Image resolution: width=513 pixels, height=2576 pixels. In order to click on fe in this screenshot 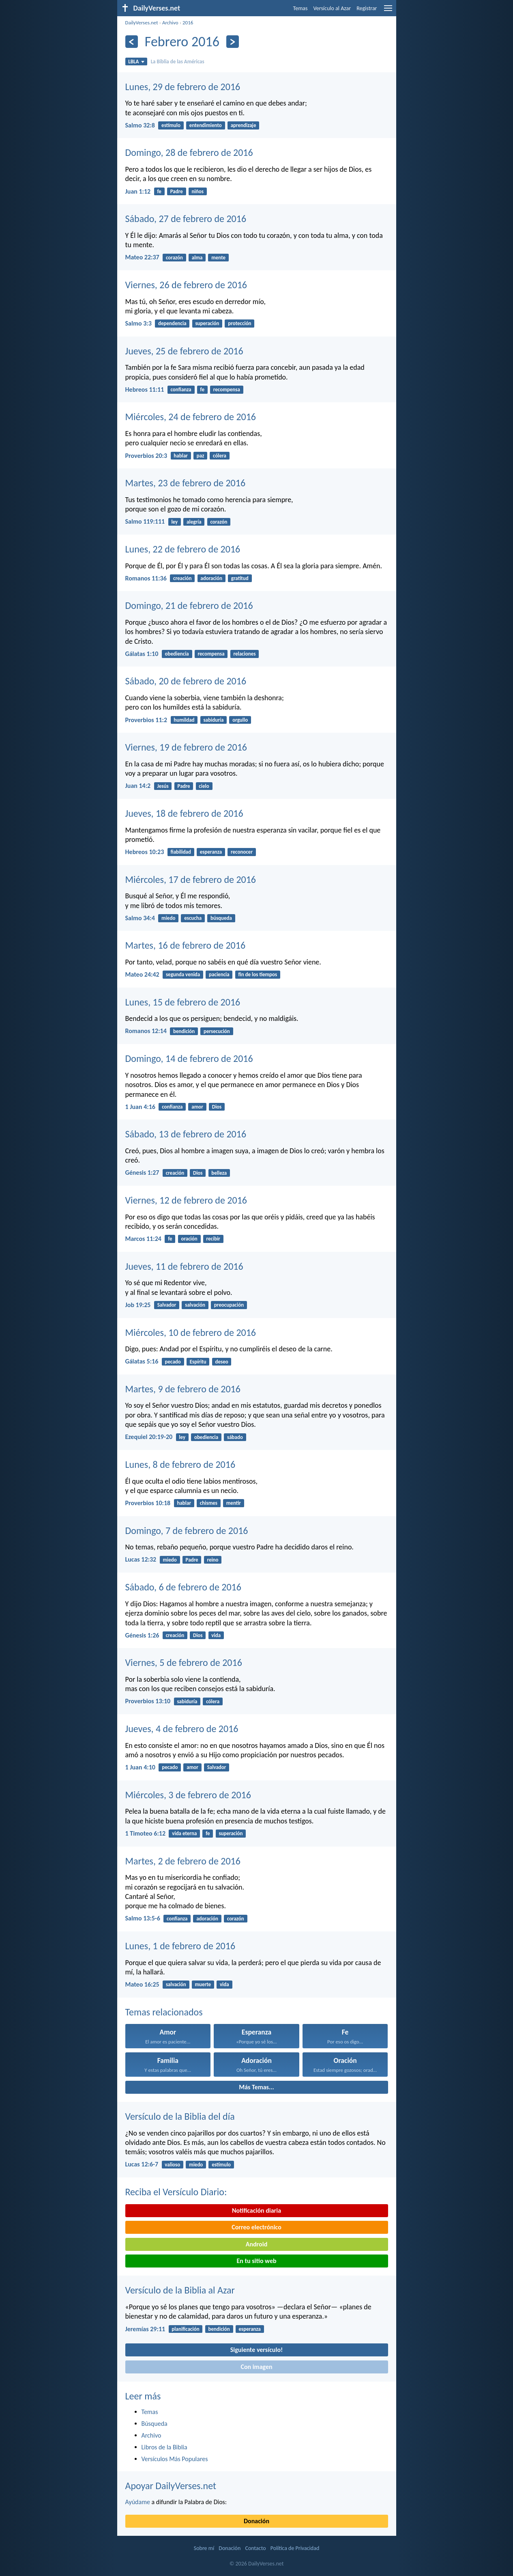, I will do `click(159, 191)`.